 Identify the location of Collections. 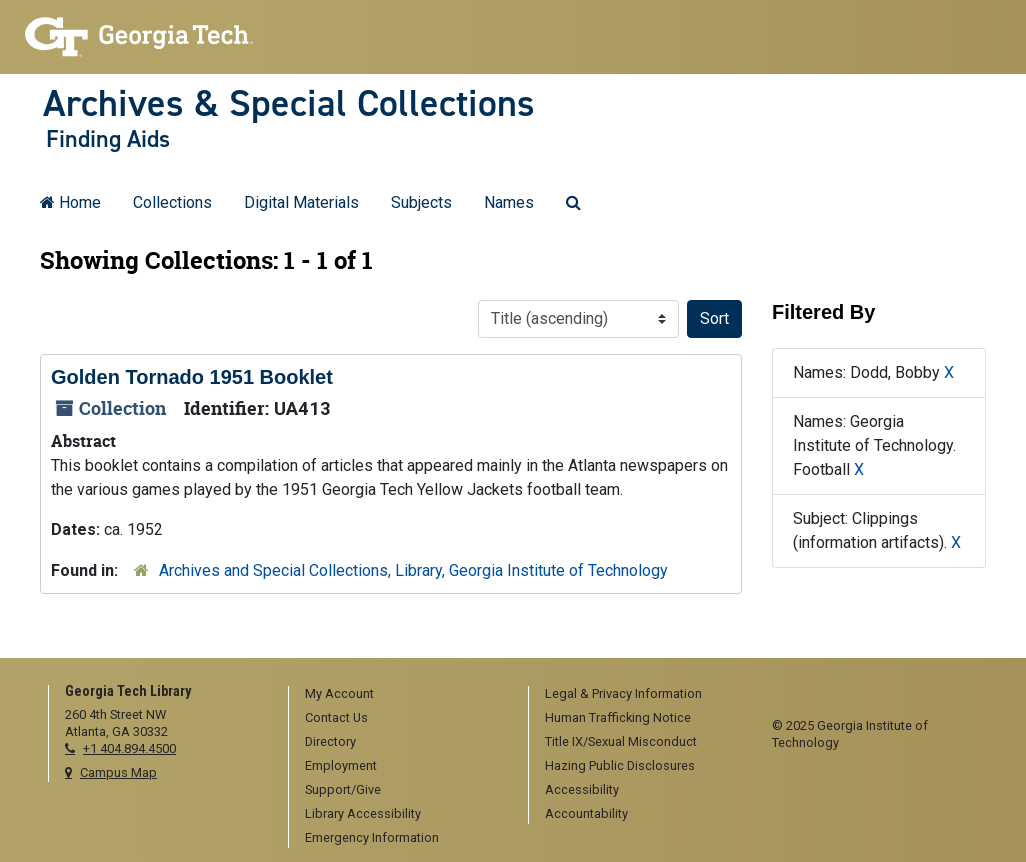
(172, 202).